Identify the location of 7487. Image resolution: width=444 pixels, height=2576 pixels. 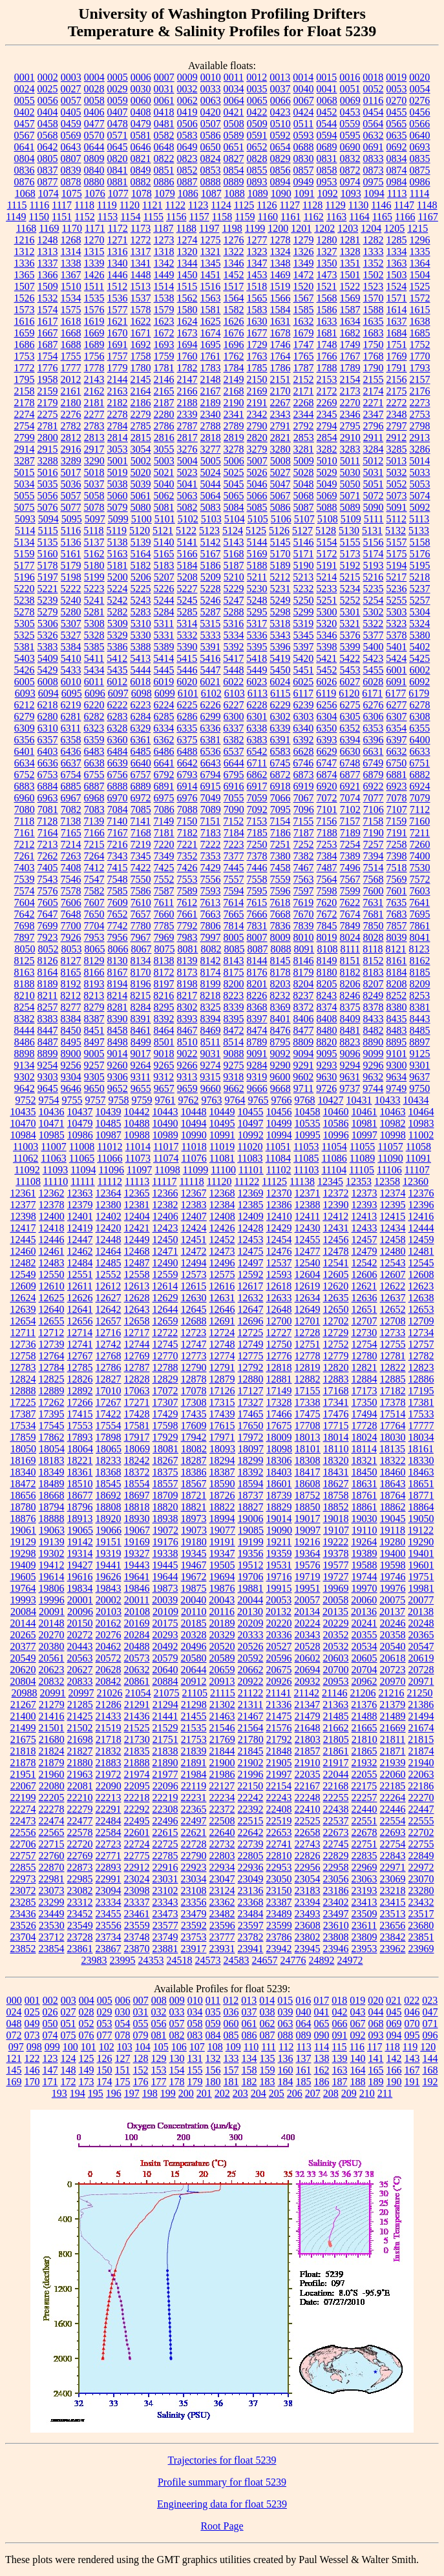
(327, 867).